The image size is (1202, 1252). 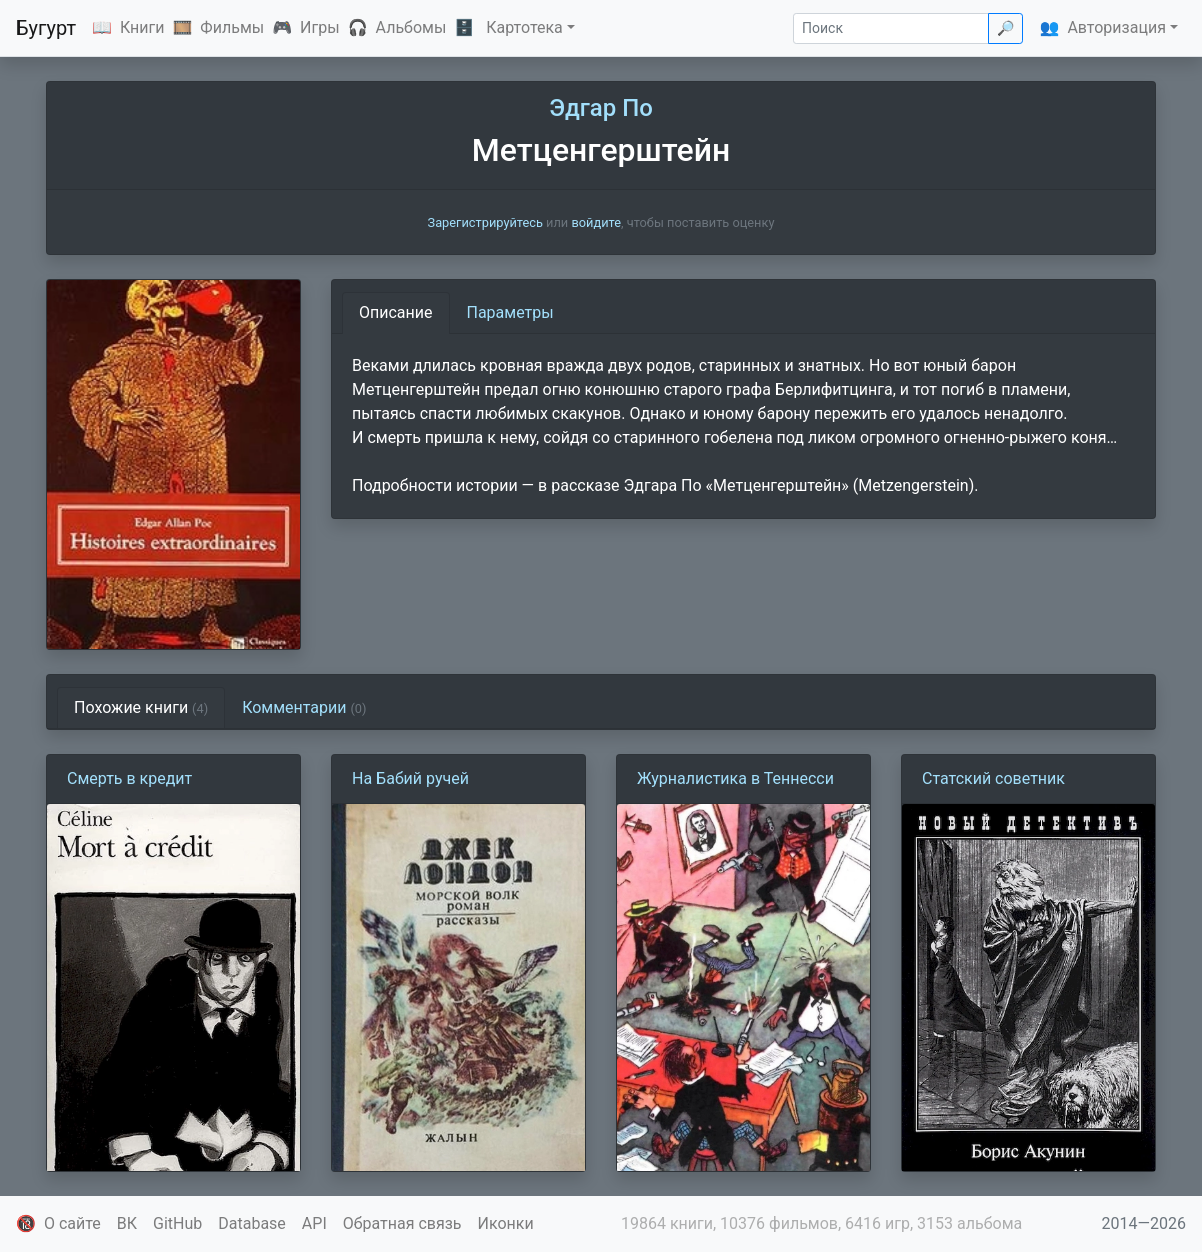 What do you see at coordinates (993, 778) in the screenshot?
I see `Статский советник` at bounding box center [993, 778].